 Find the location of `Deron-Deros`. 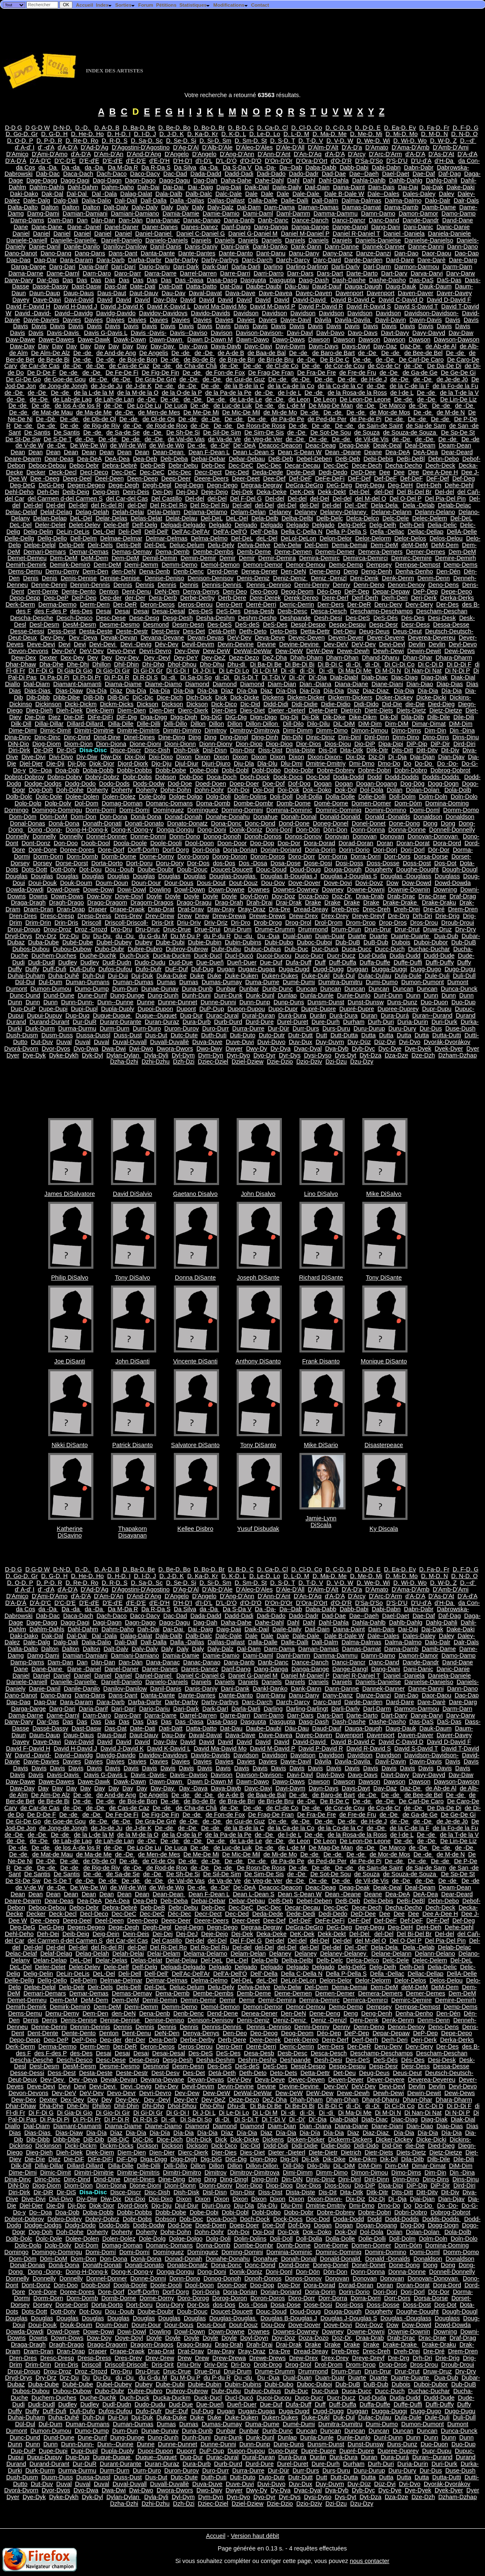

Deron-Deros is located at coordinates (157, 604).